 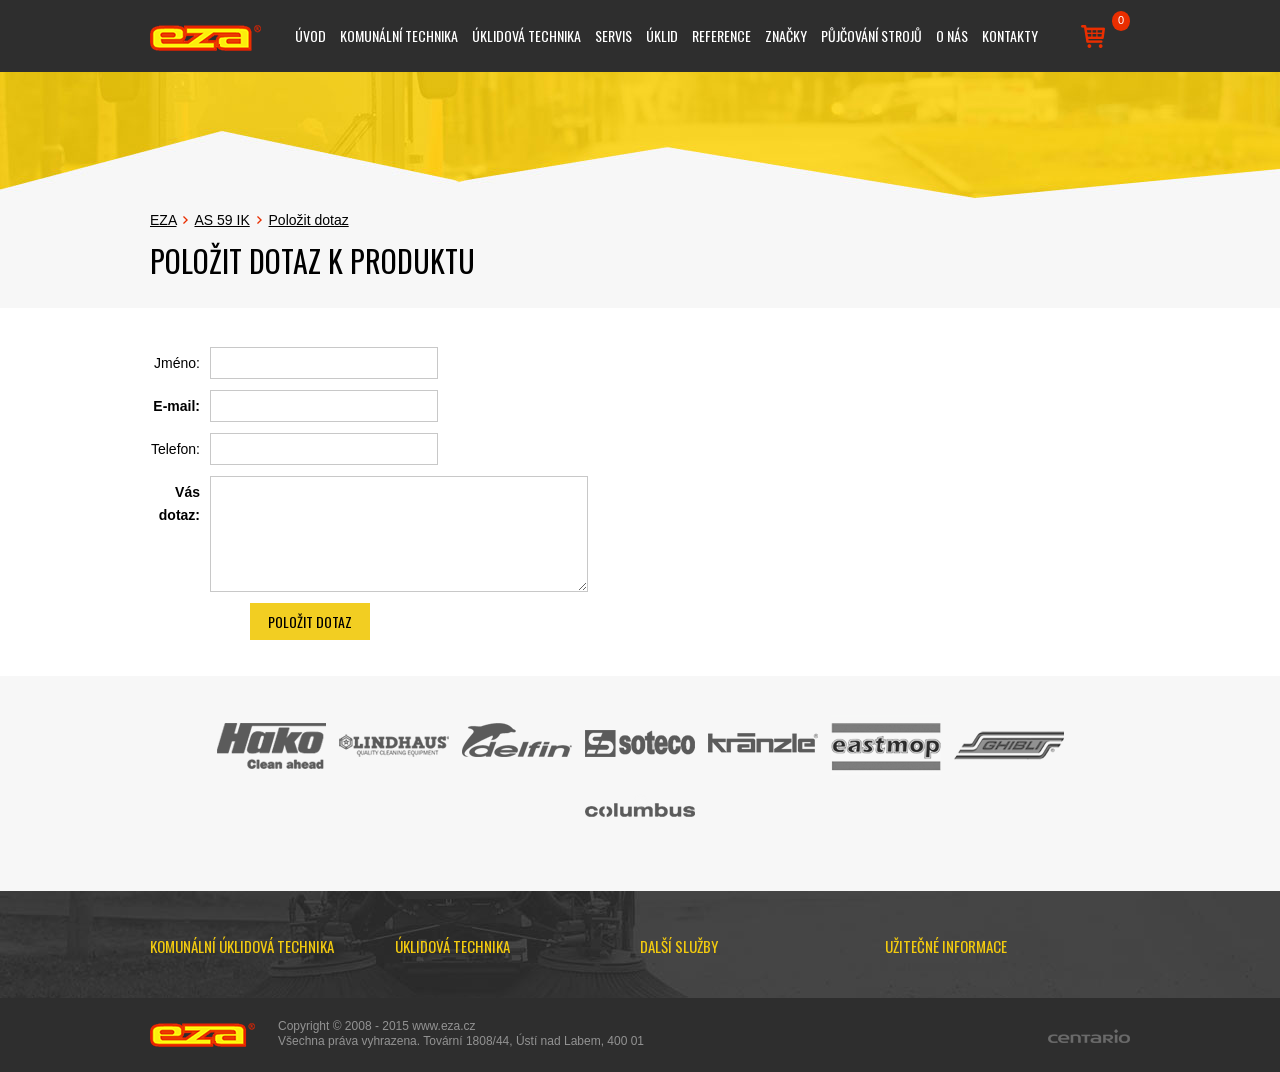 What do you see at coordinates (221, 220) in the screenshot?
I see `AS 59 IK` at bounding box center [221, 220].